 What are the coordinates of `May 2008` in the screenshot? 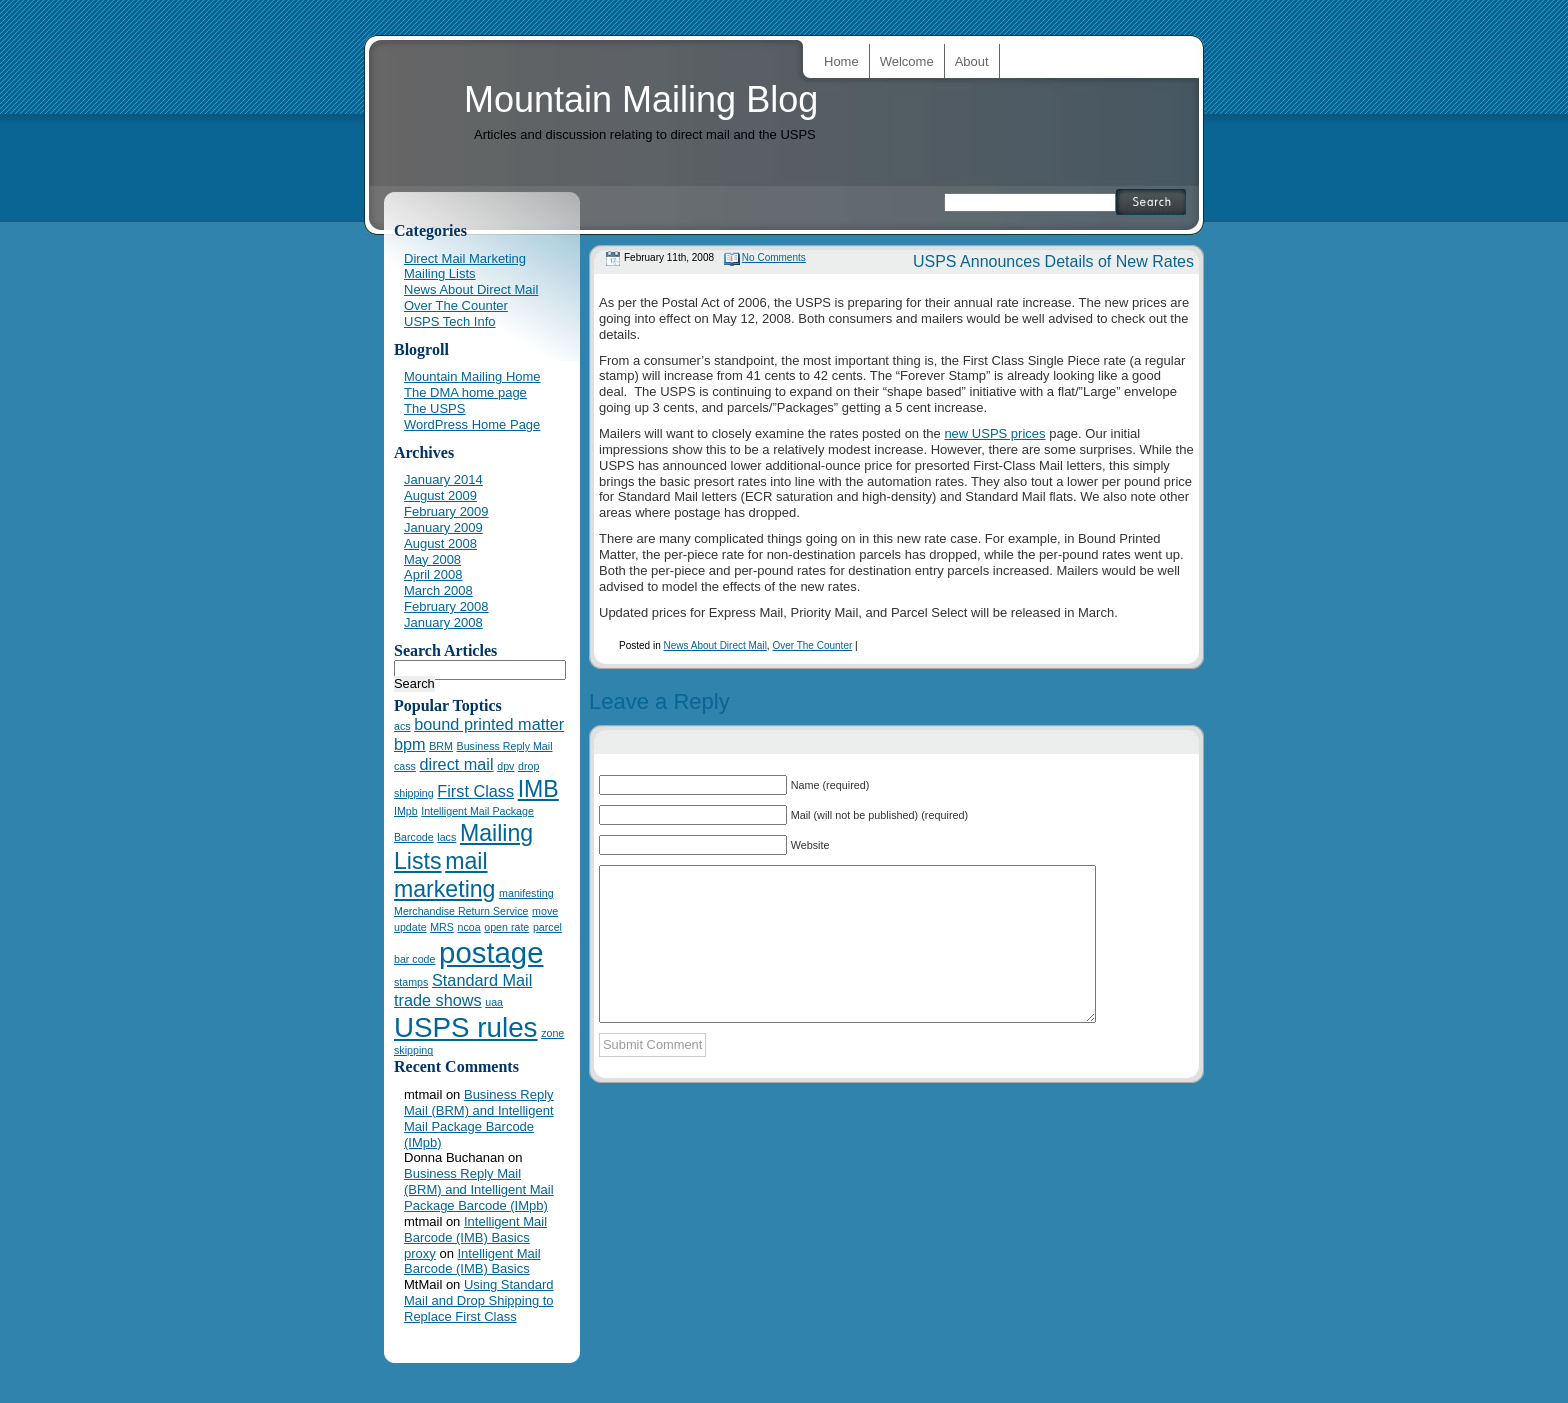 It's located at (432, 559).